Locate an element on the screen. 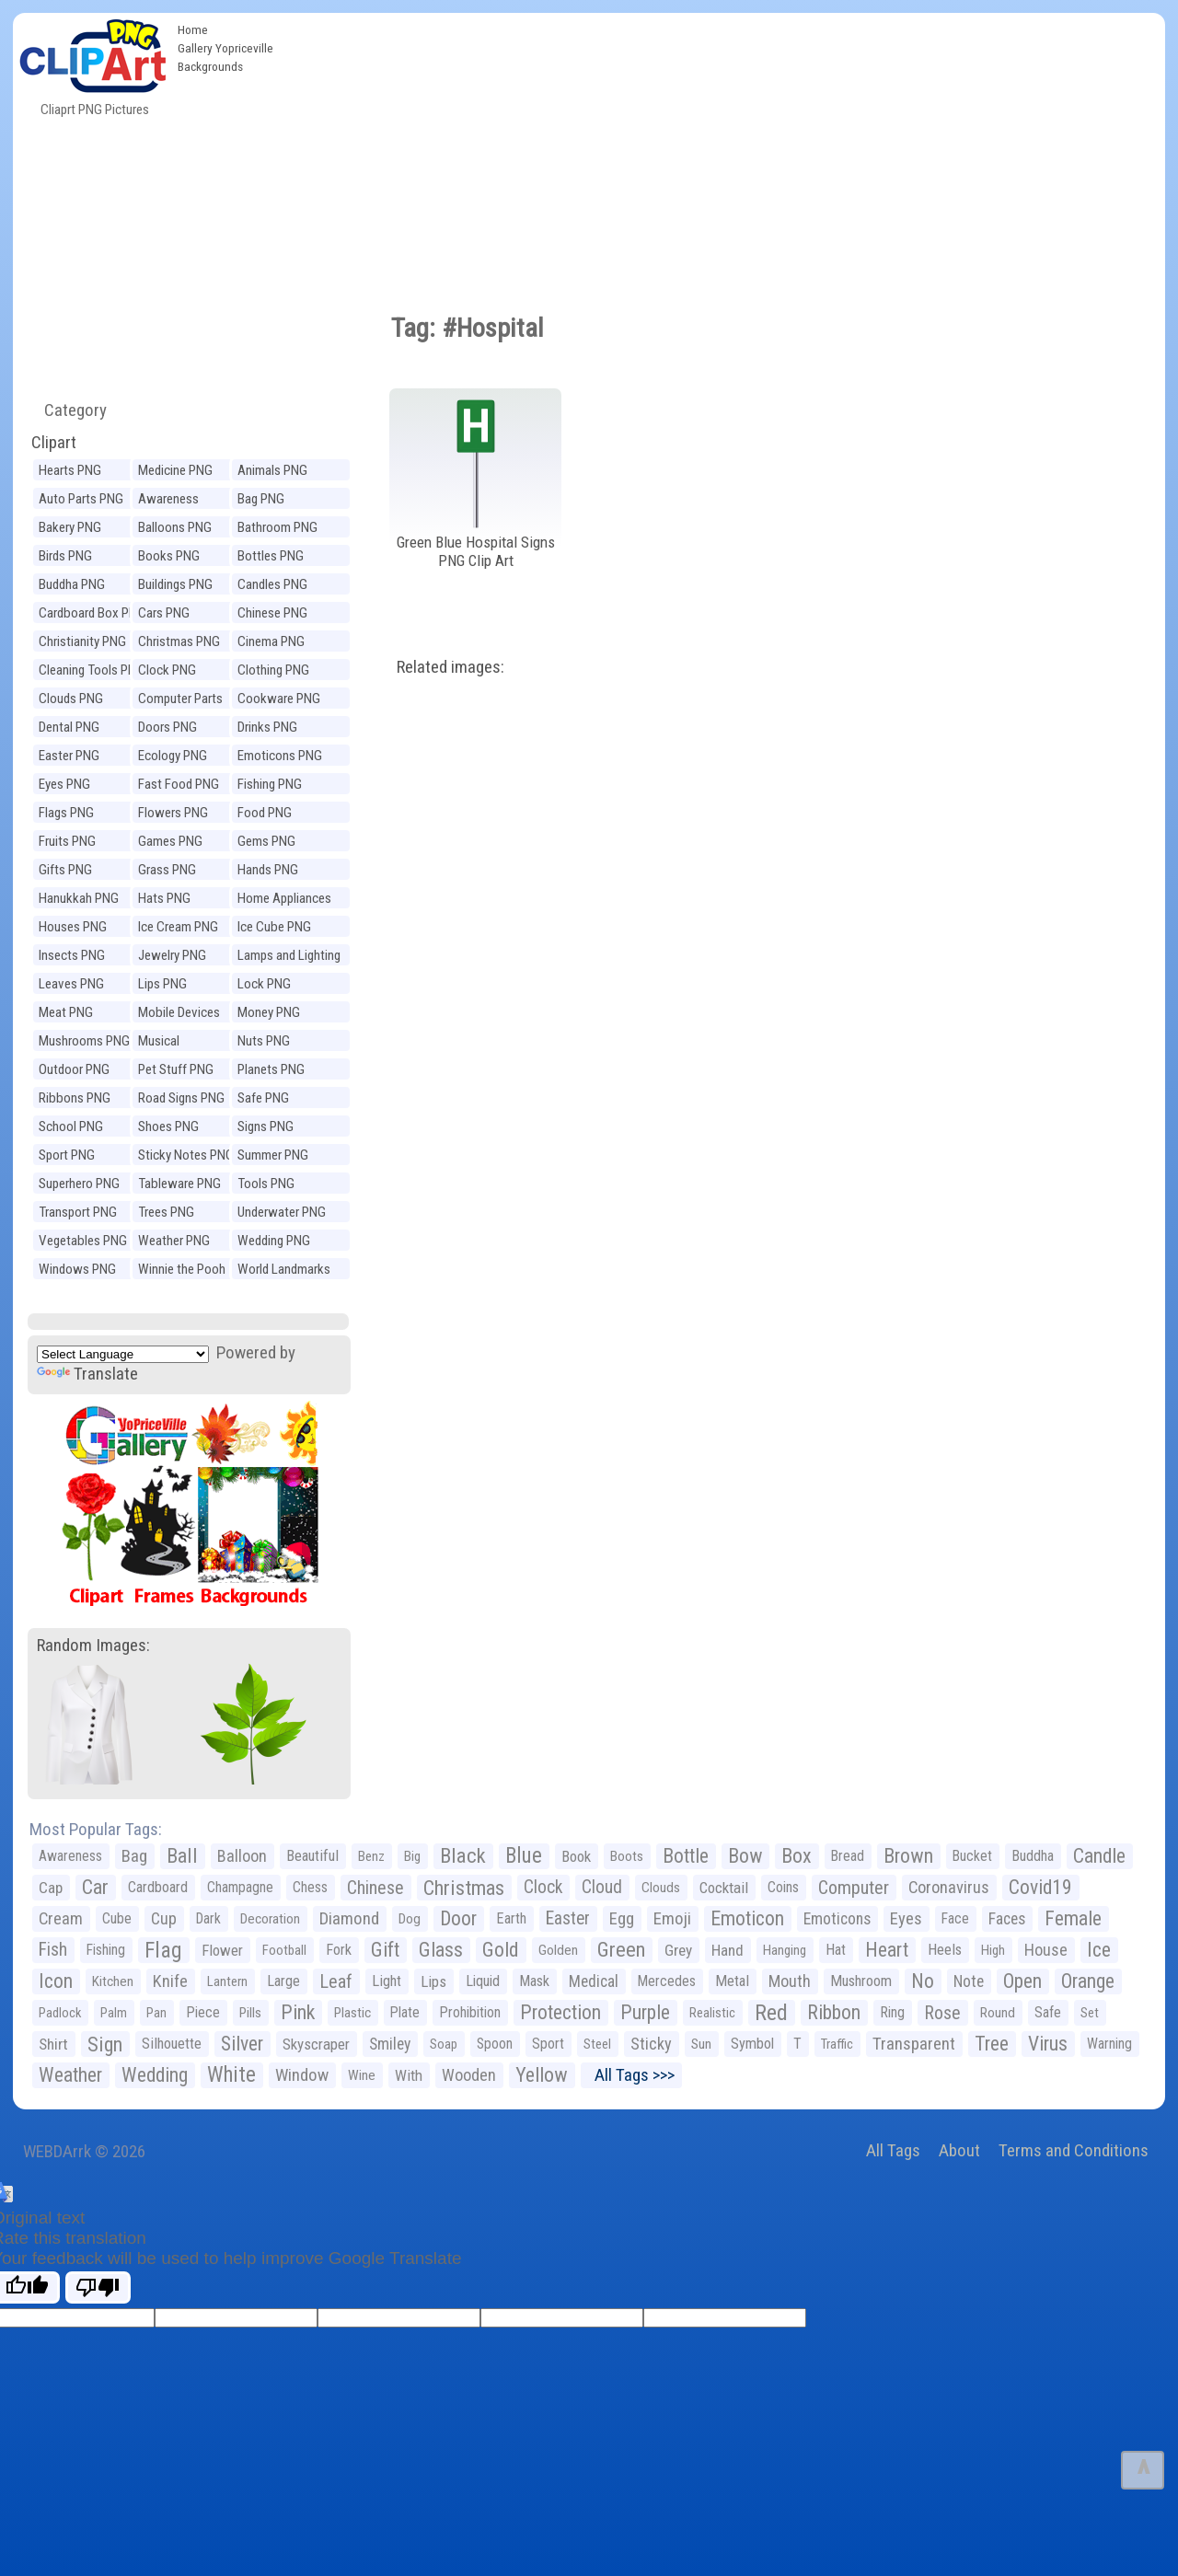  Eyes is located at coordinates (906, 1919).